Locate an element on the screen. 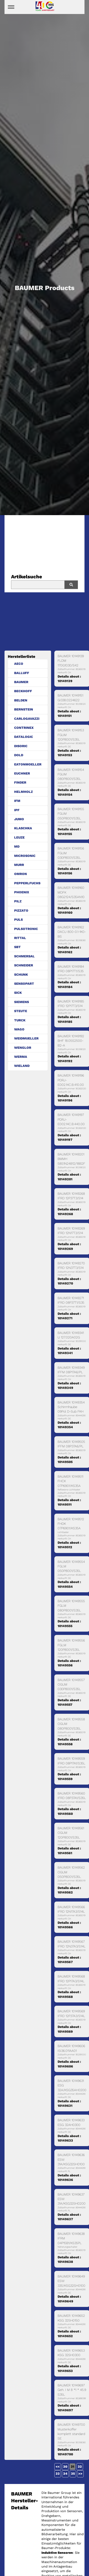 Image resolution: width=89 pixels, height=2576 pixels. OMRON is located at coordinates (20, 874).